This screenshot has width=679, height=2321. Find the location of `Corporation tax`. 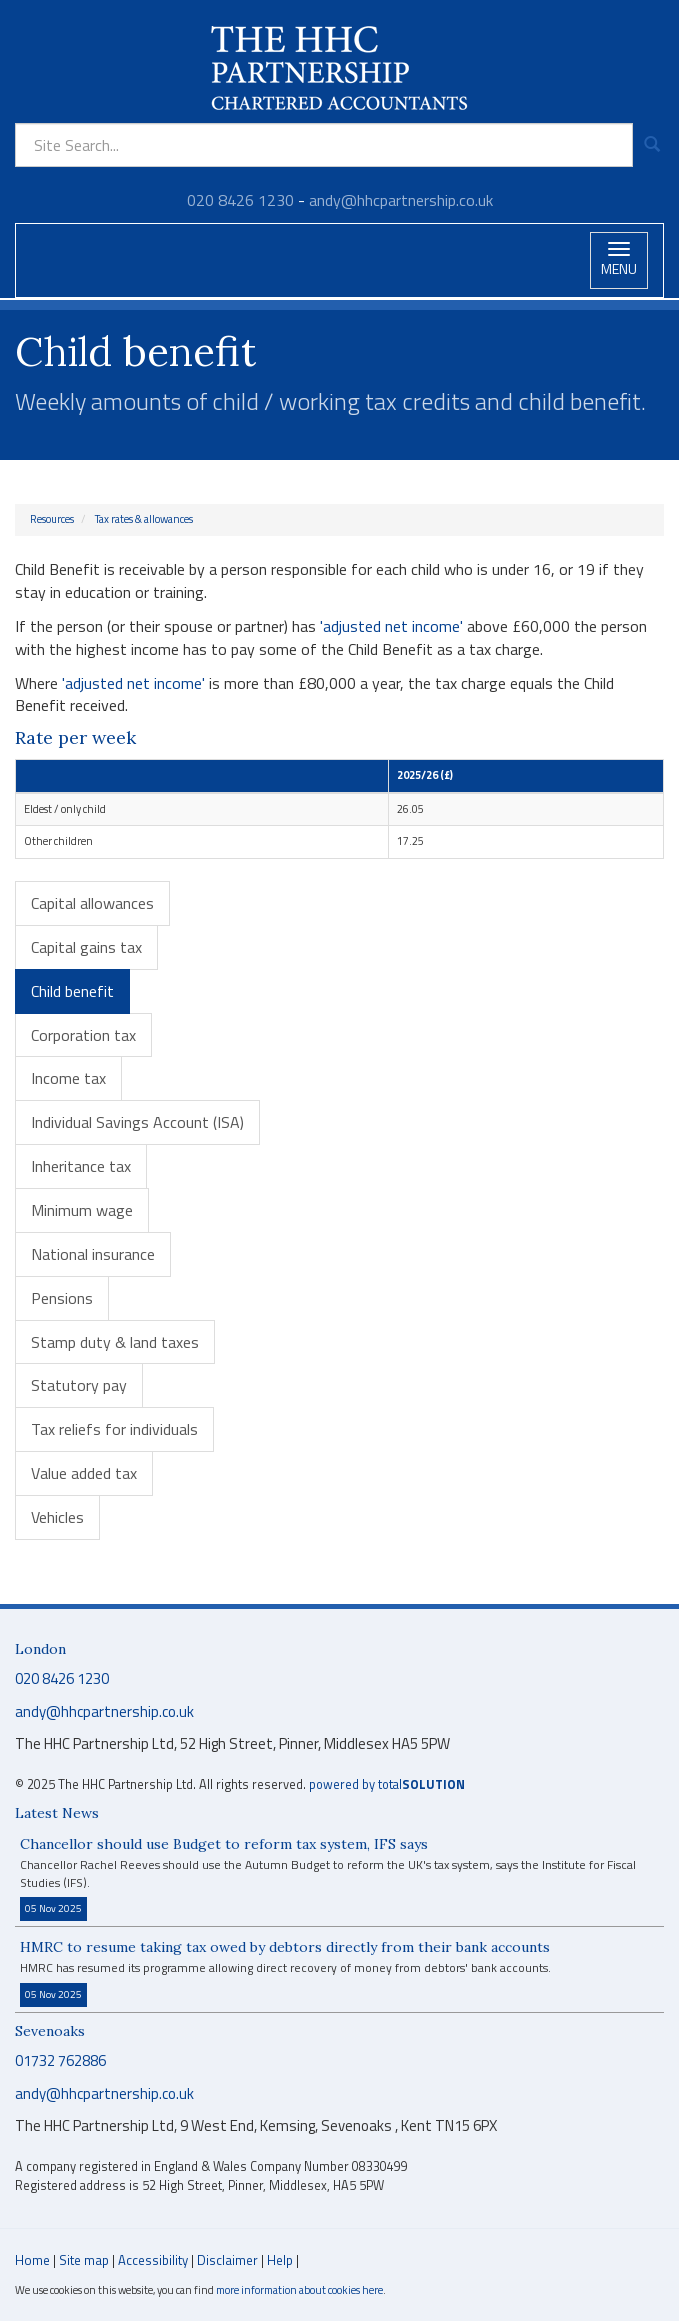

Corporation tax is located at coordinates (83, 1035).